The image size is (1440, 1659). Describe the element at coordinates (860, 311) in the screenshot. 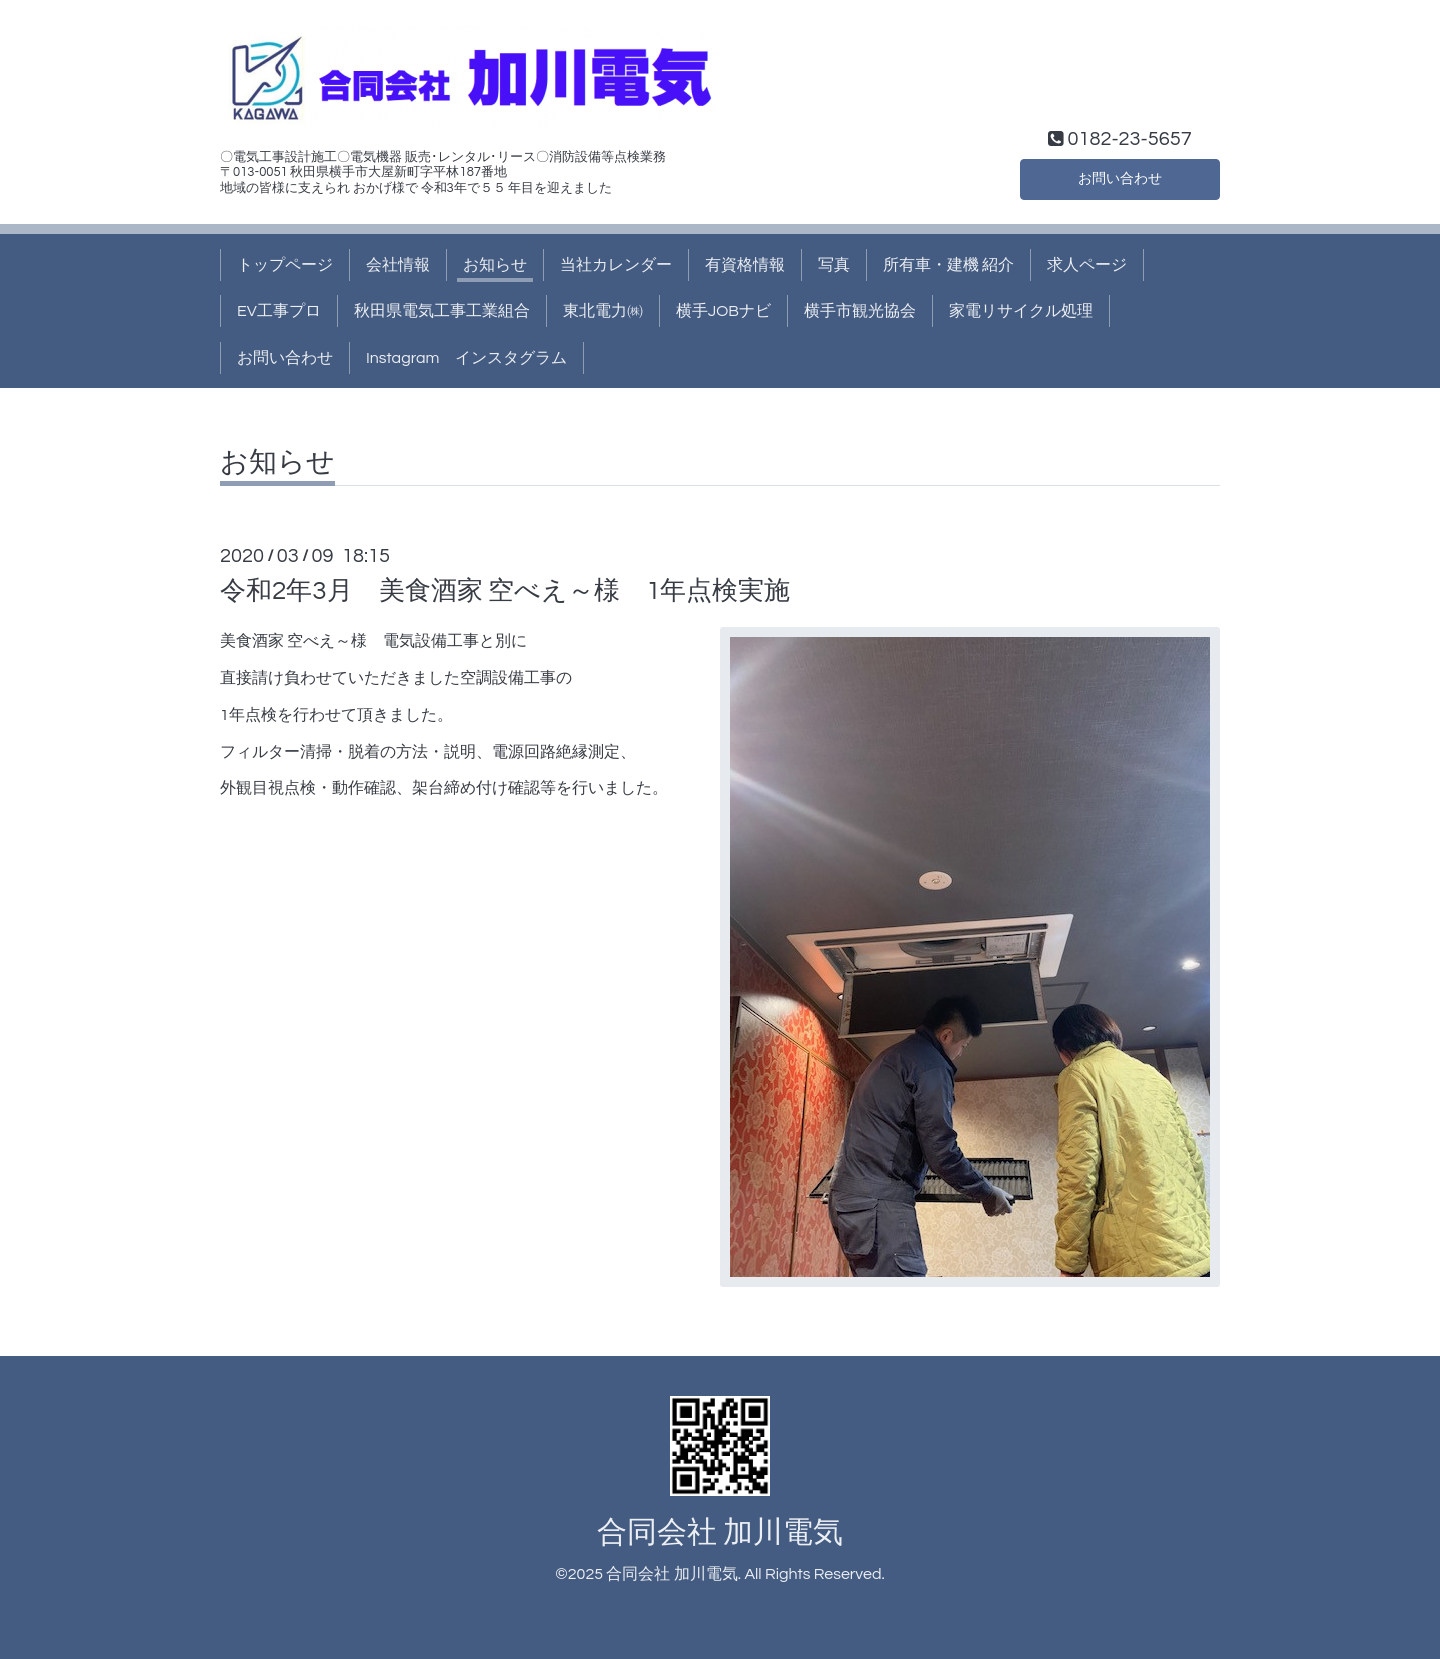

I see `横手市観光協会` at that location.